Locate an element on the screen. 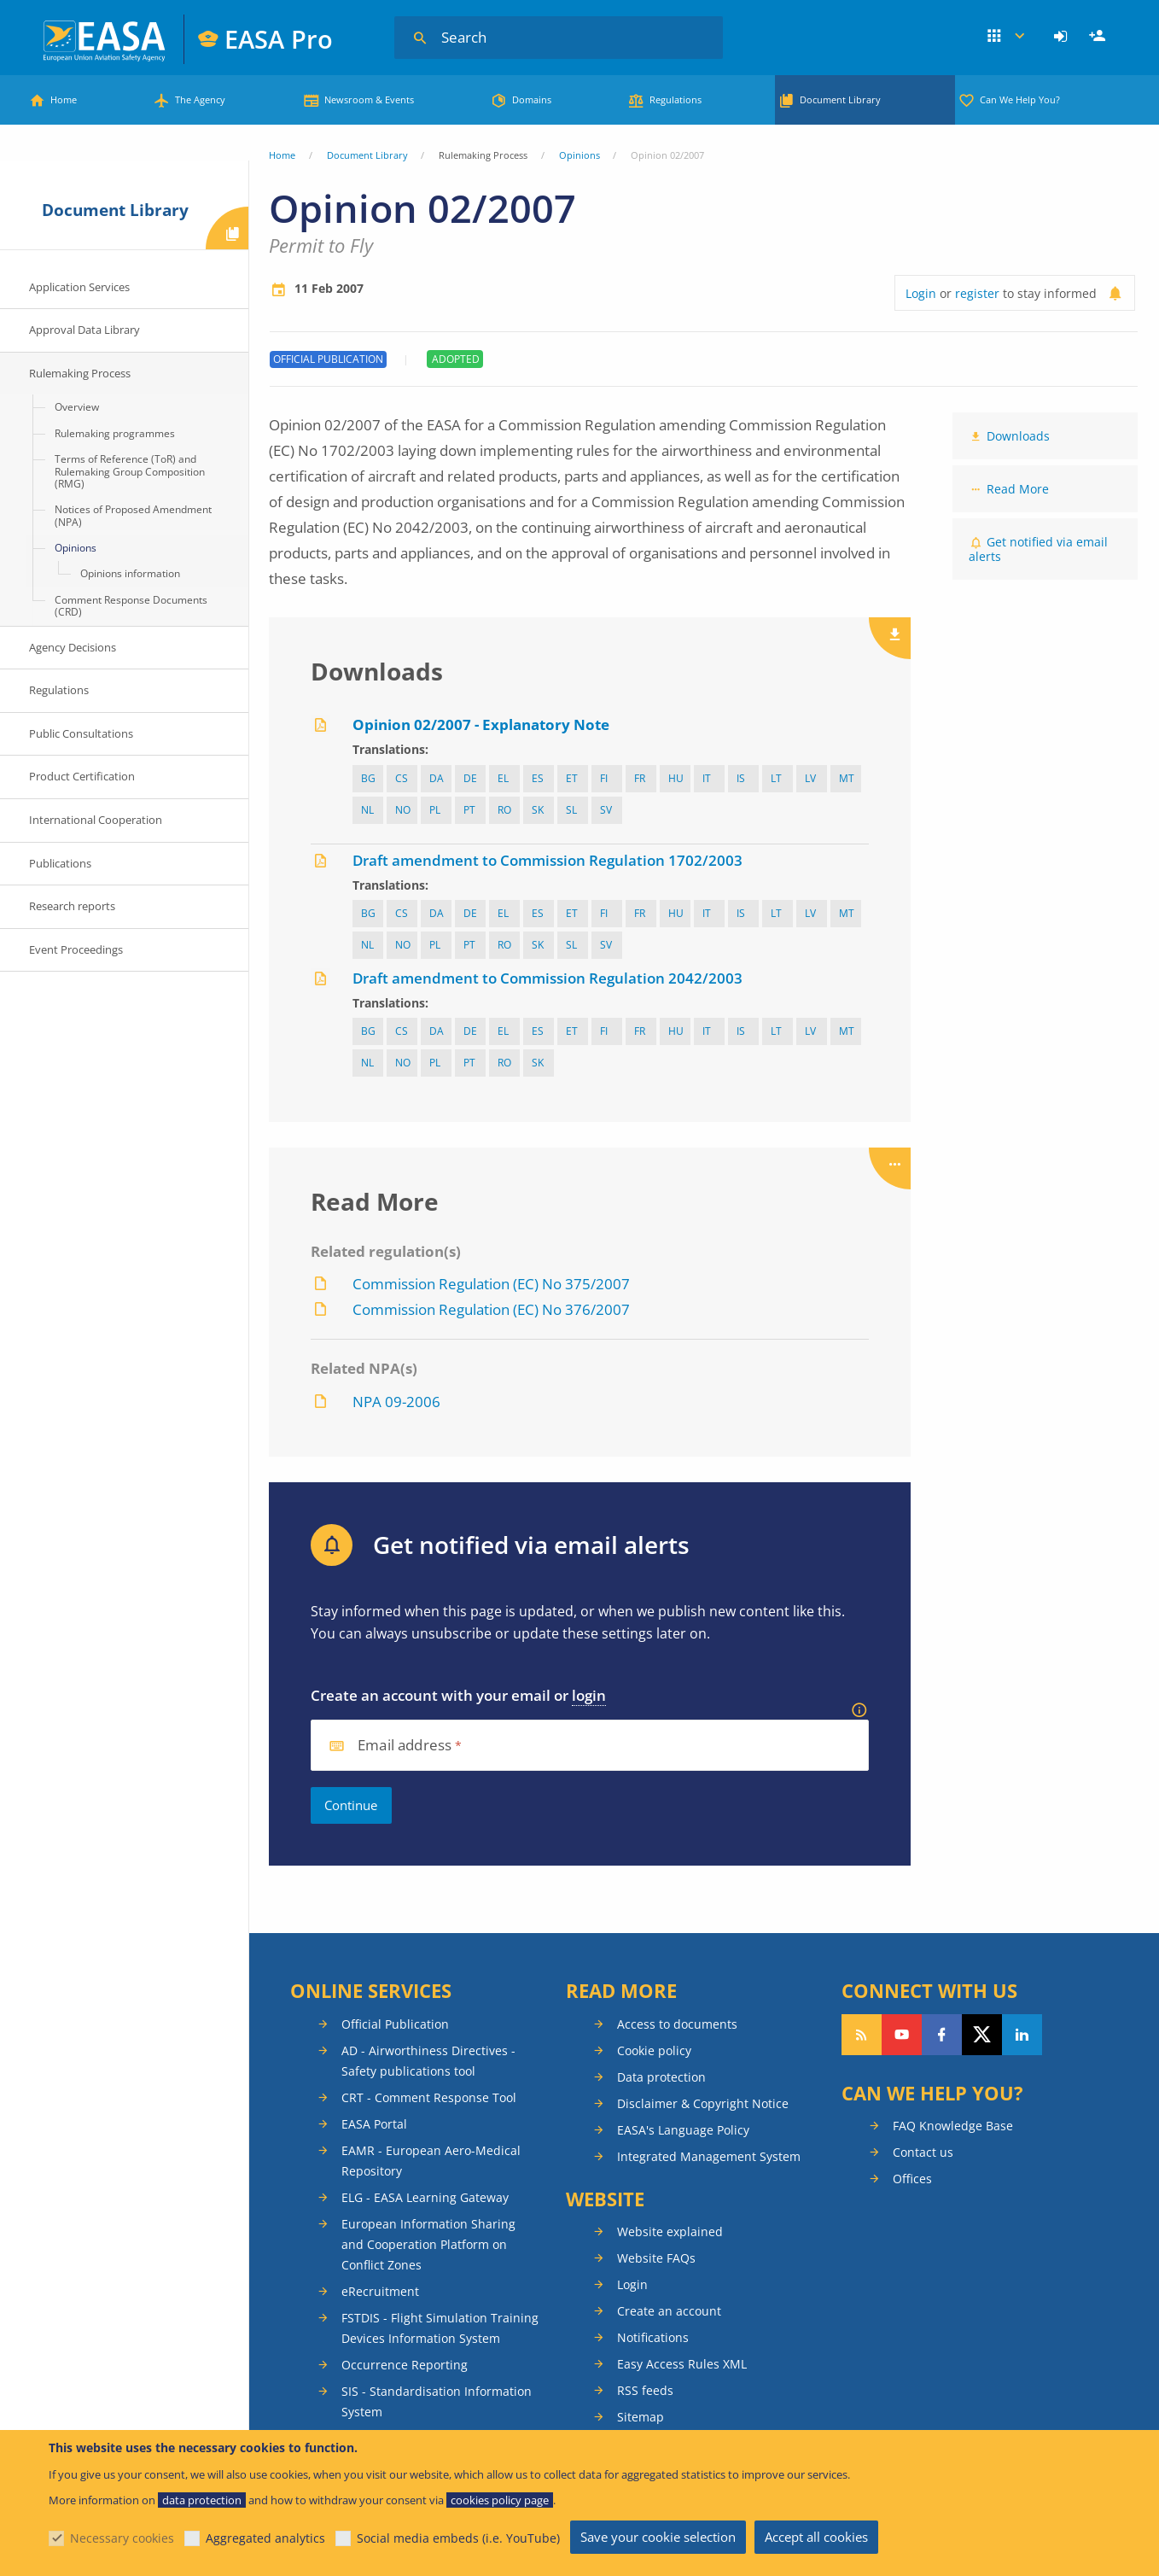  International Cooperation [menuitem] is located at coordinates (95, 819).